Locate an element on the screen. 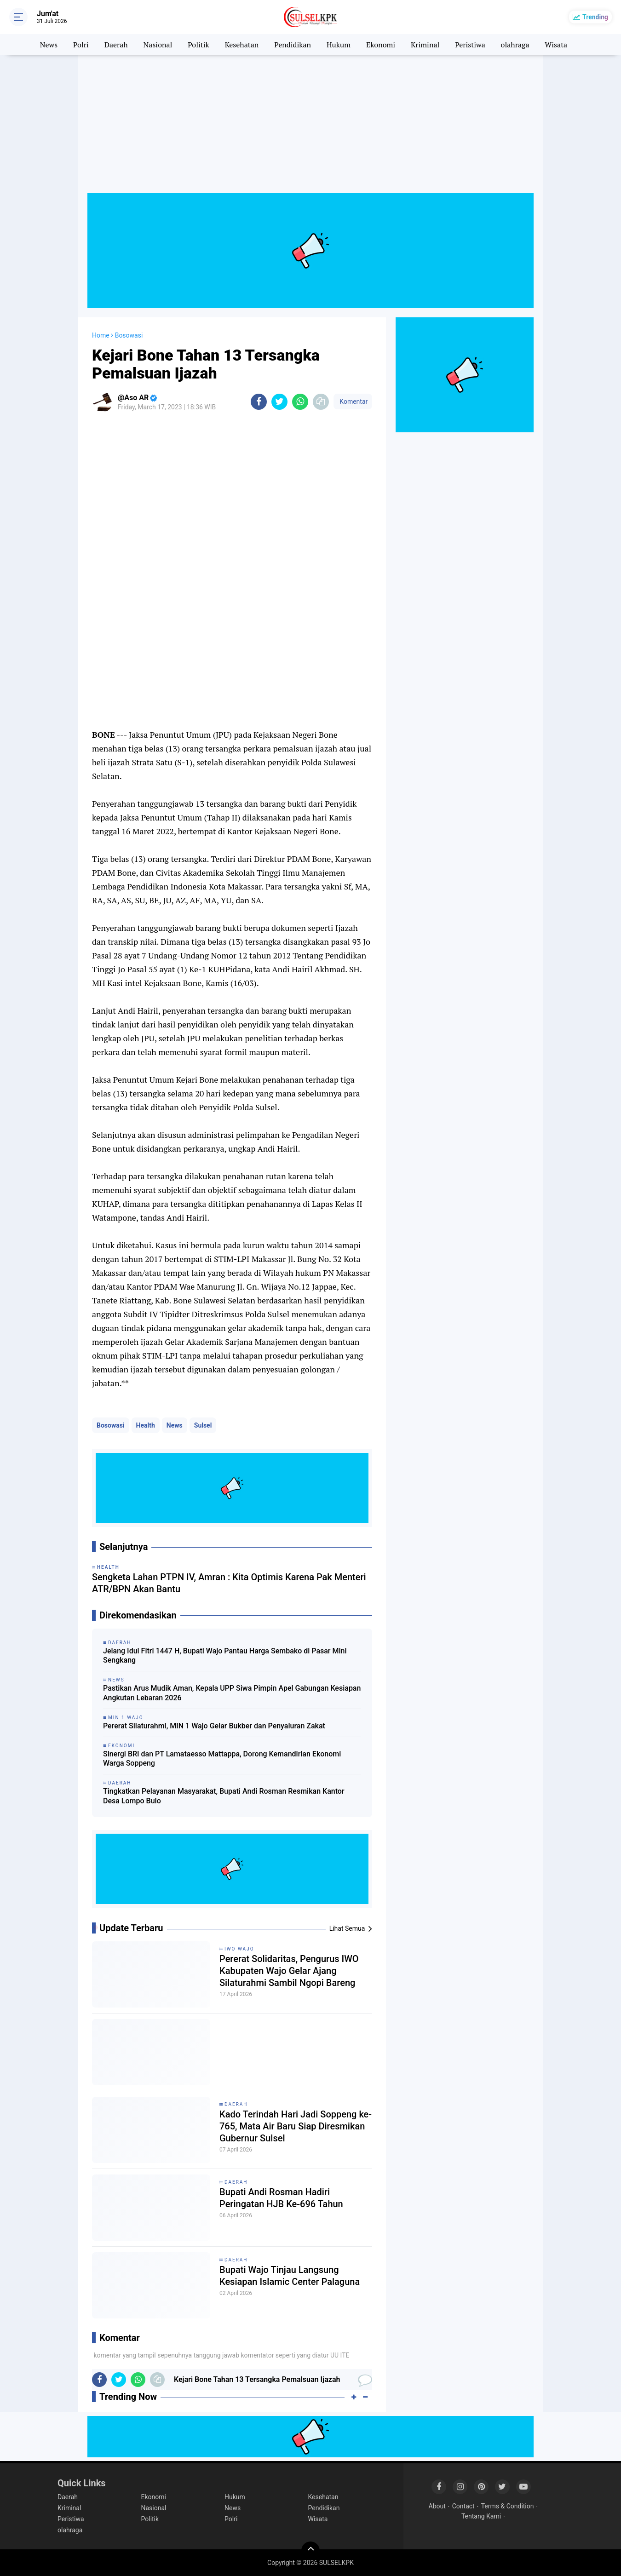 This screenshot has height=2576, width=621. Health is located at coordinates (145, 1425).